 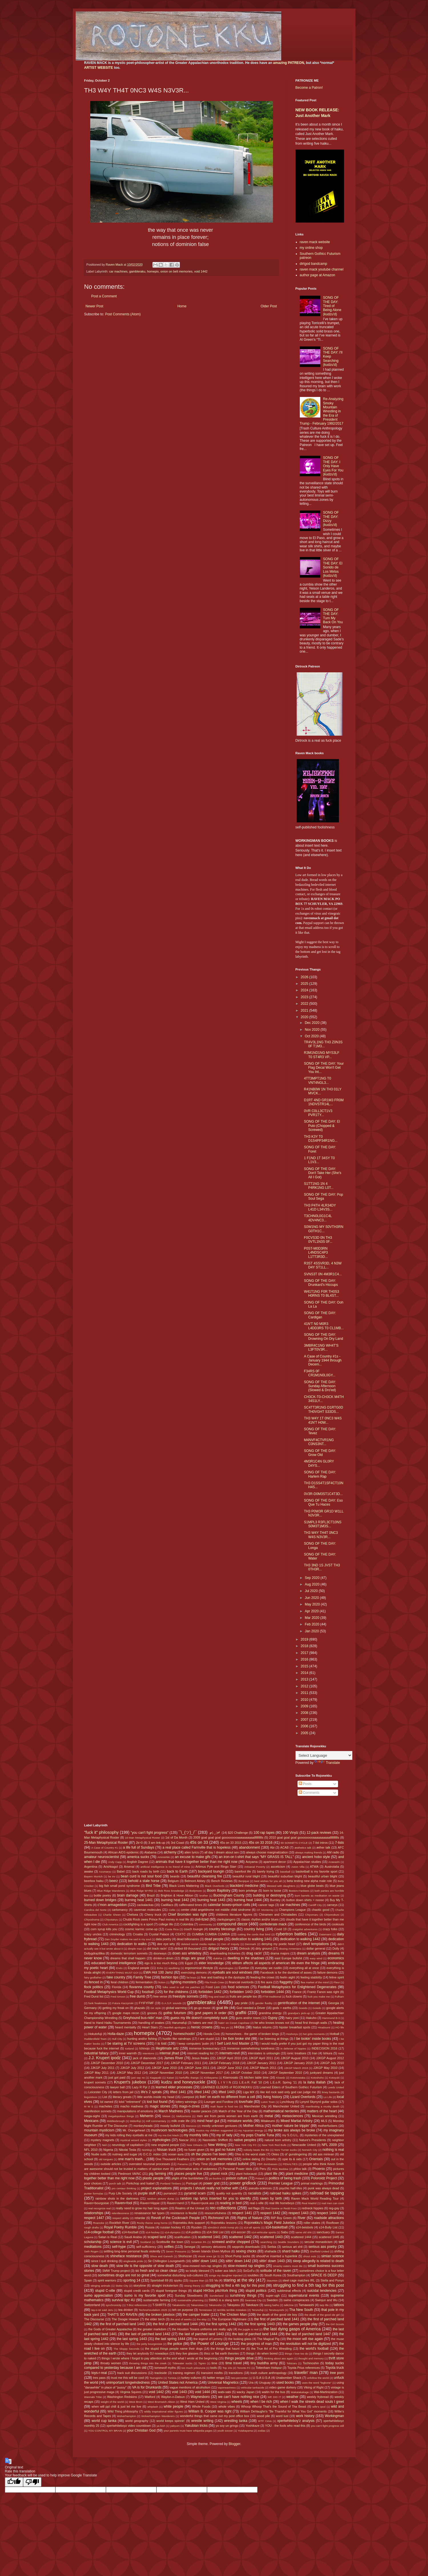 I want to click on project explanations, so click(x=156, y=2188).